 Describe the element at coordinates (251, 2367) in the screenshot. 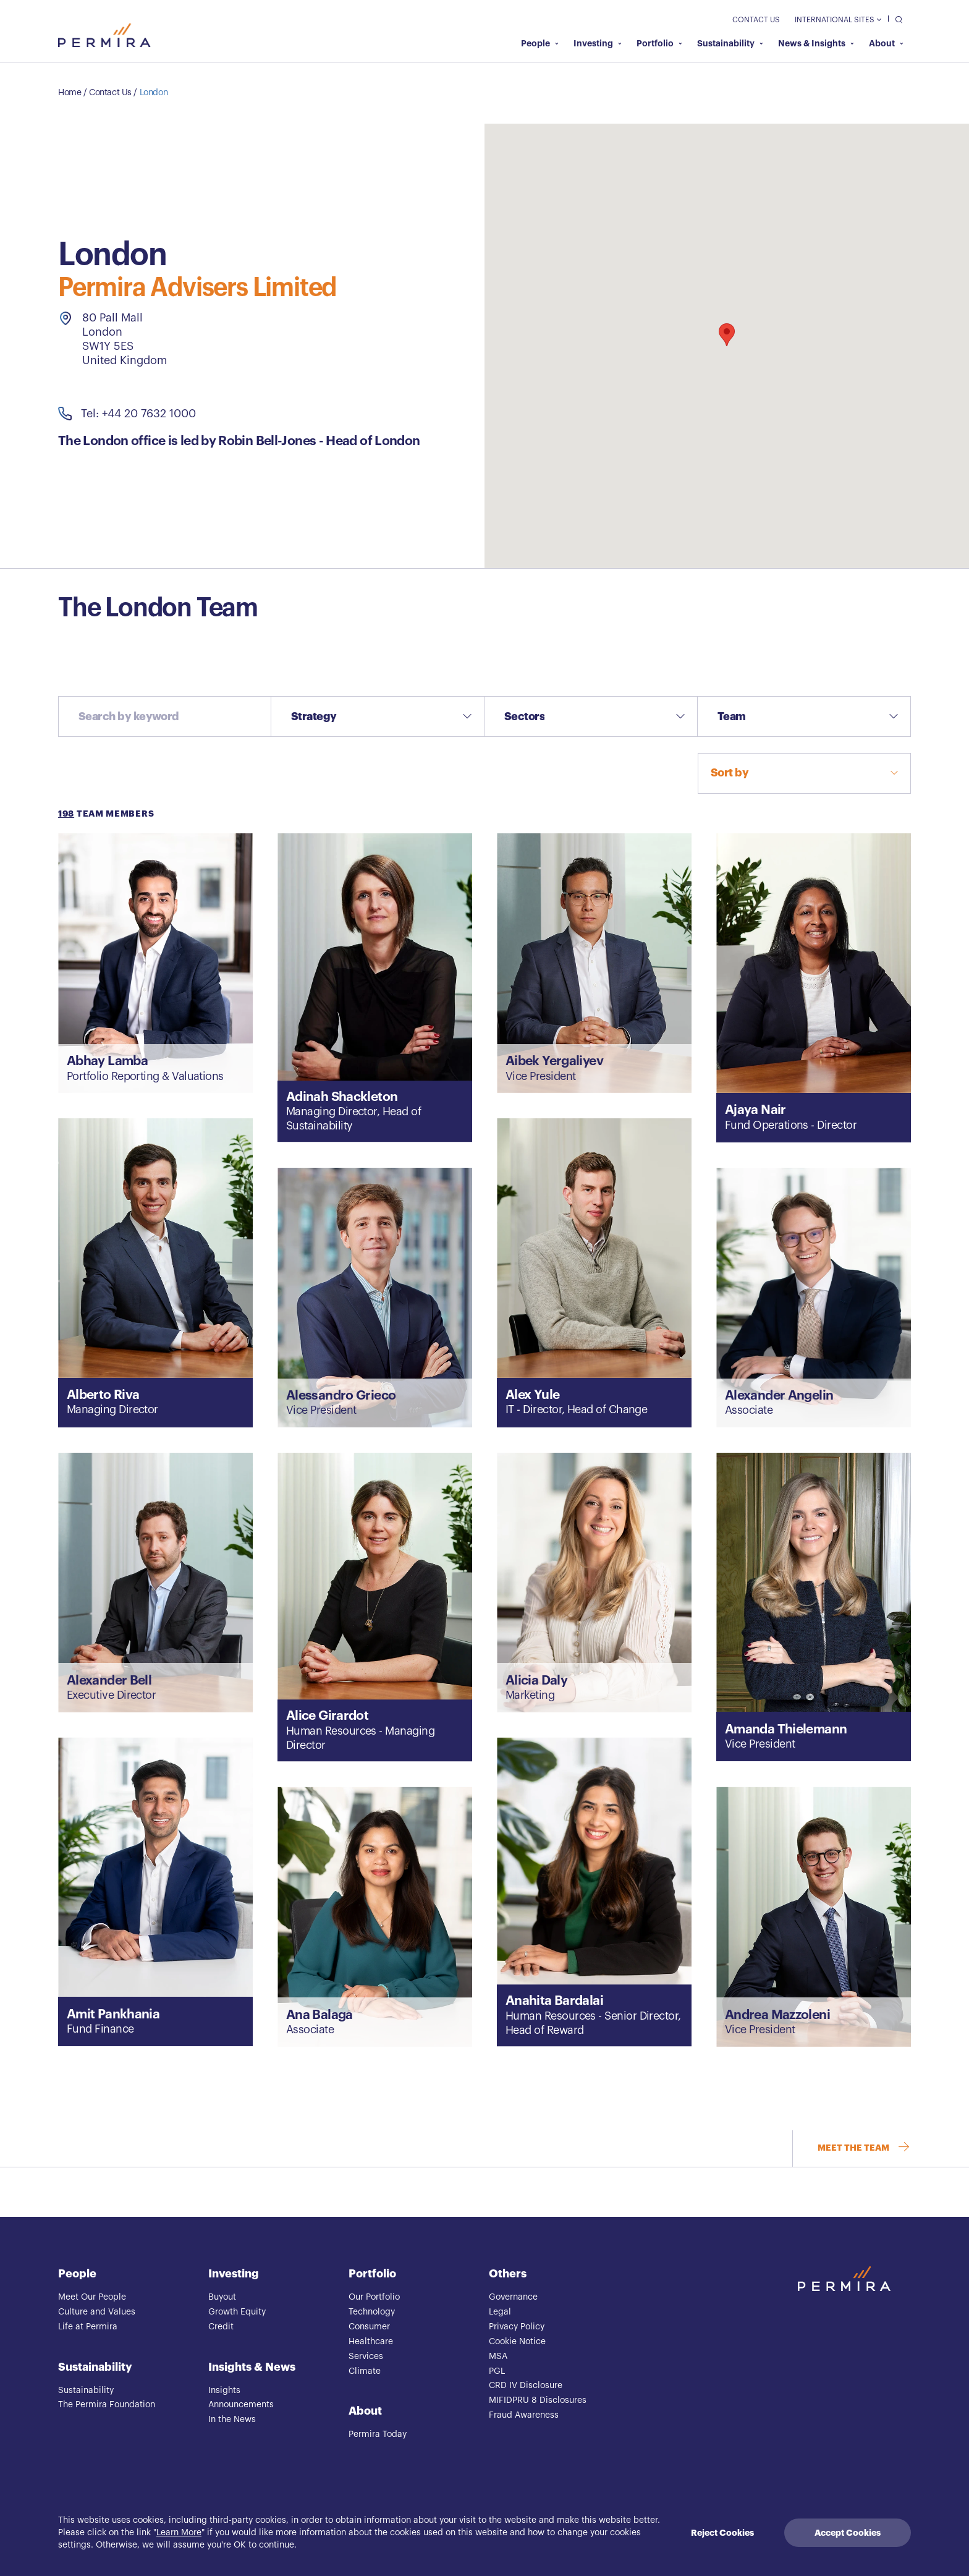

I see `Insights & News` at that location.